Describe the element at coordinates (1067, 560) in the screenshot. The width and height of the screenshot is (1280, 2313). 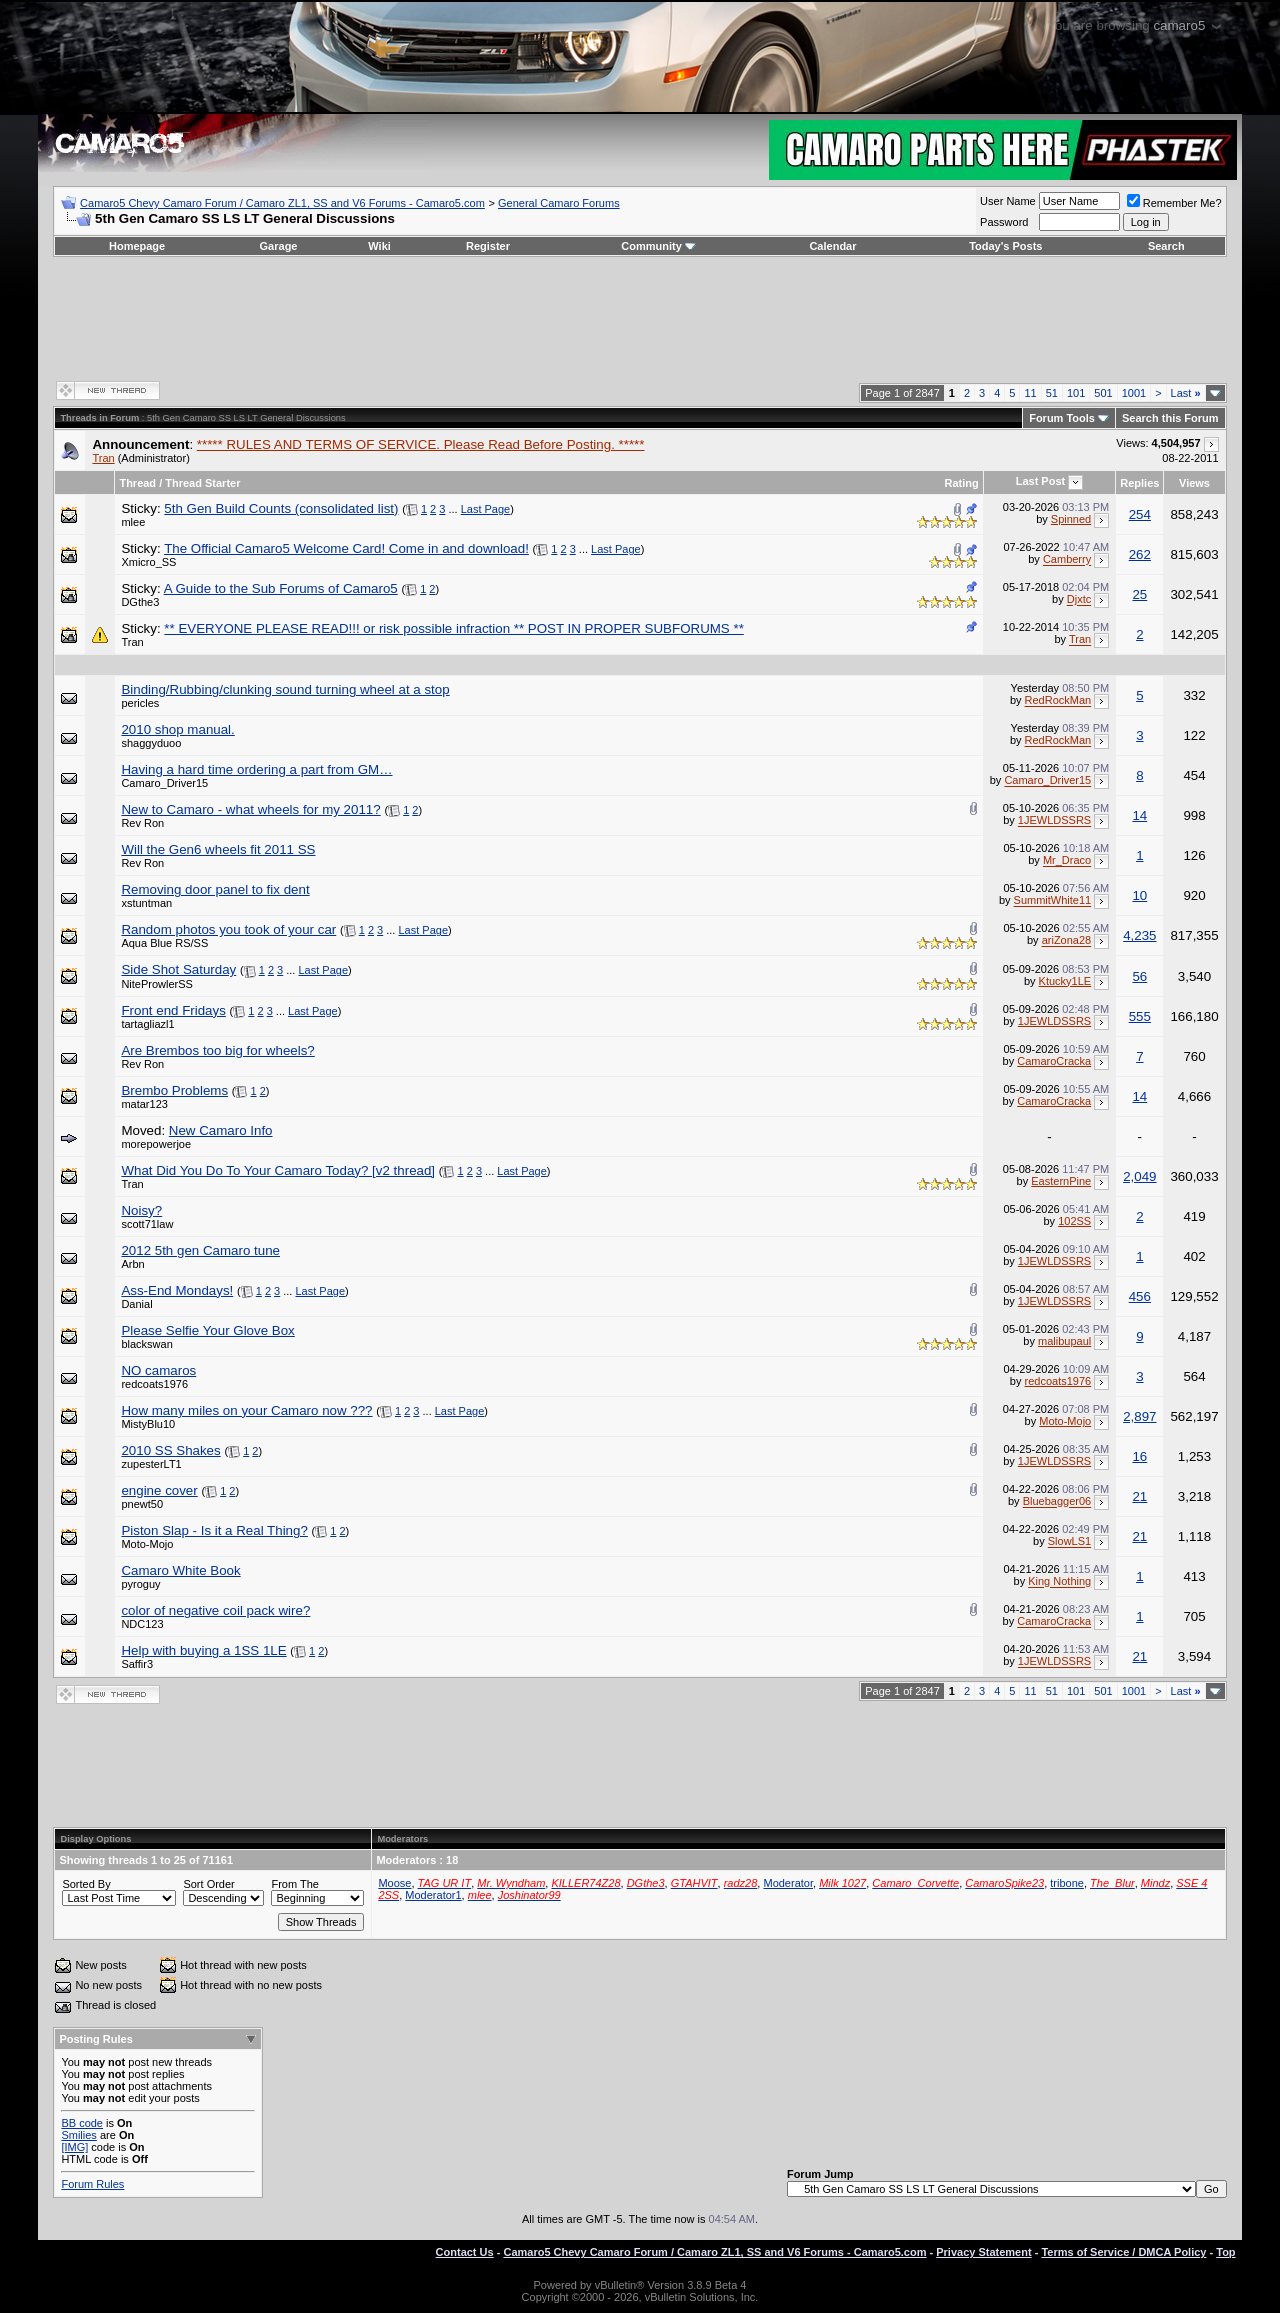
I see `Camberry` at that location.